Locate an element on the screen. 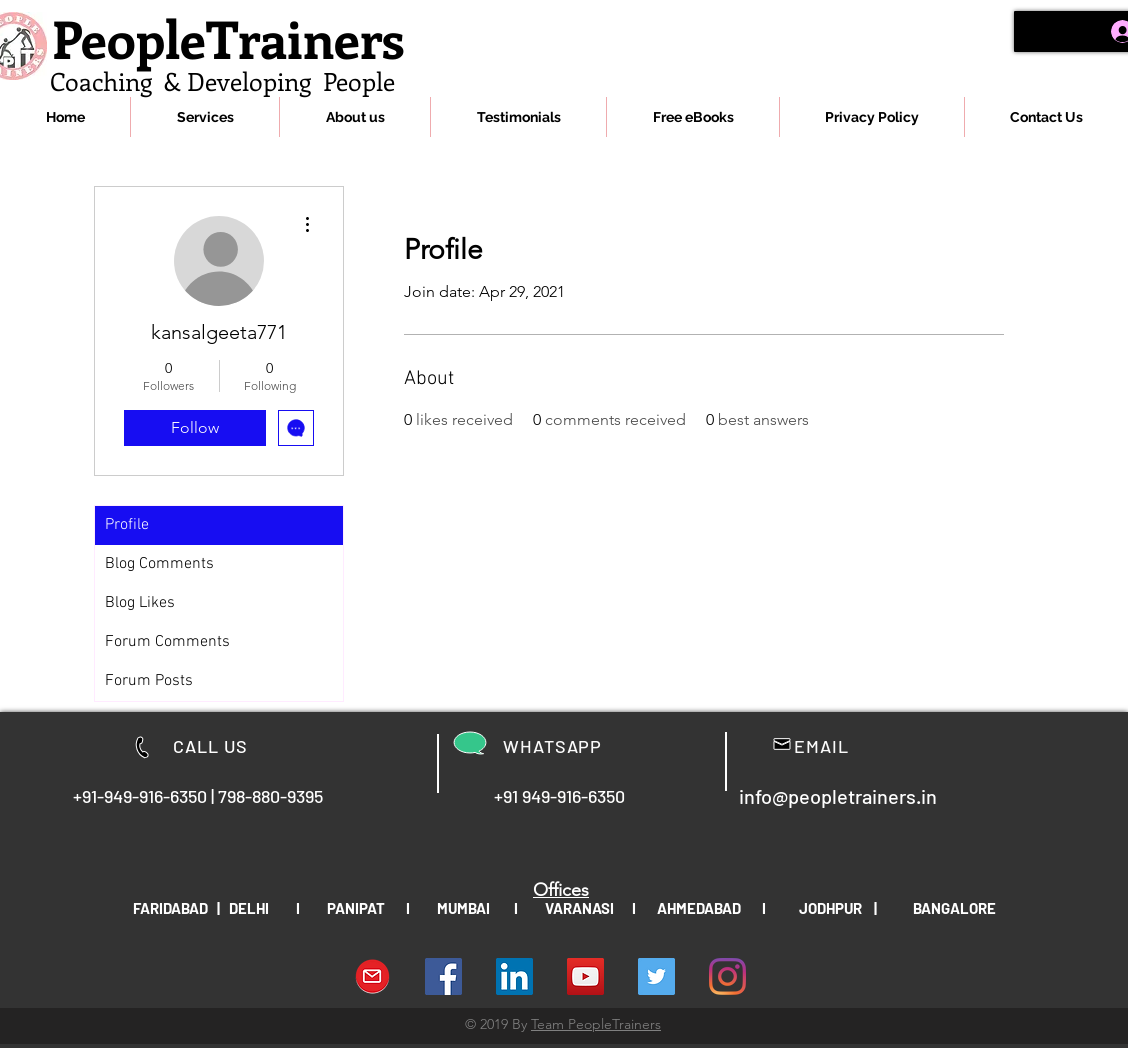 The width and height of the screenshot is (1128, 1048). Forum Comments is located at coordinates (167, 642).